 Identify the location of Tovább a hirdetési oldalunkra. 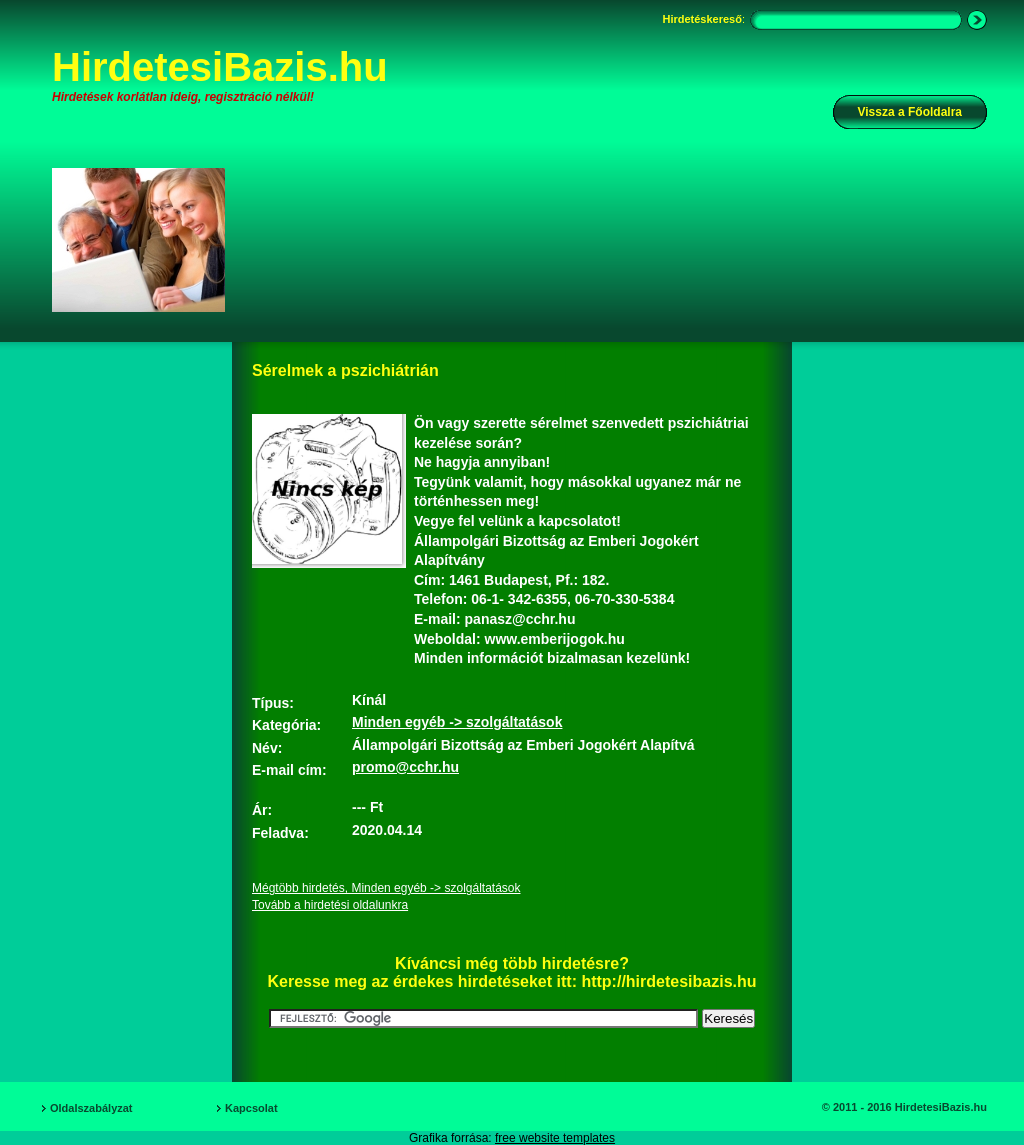
(330, 905).